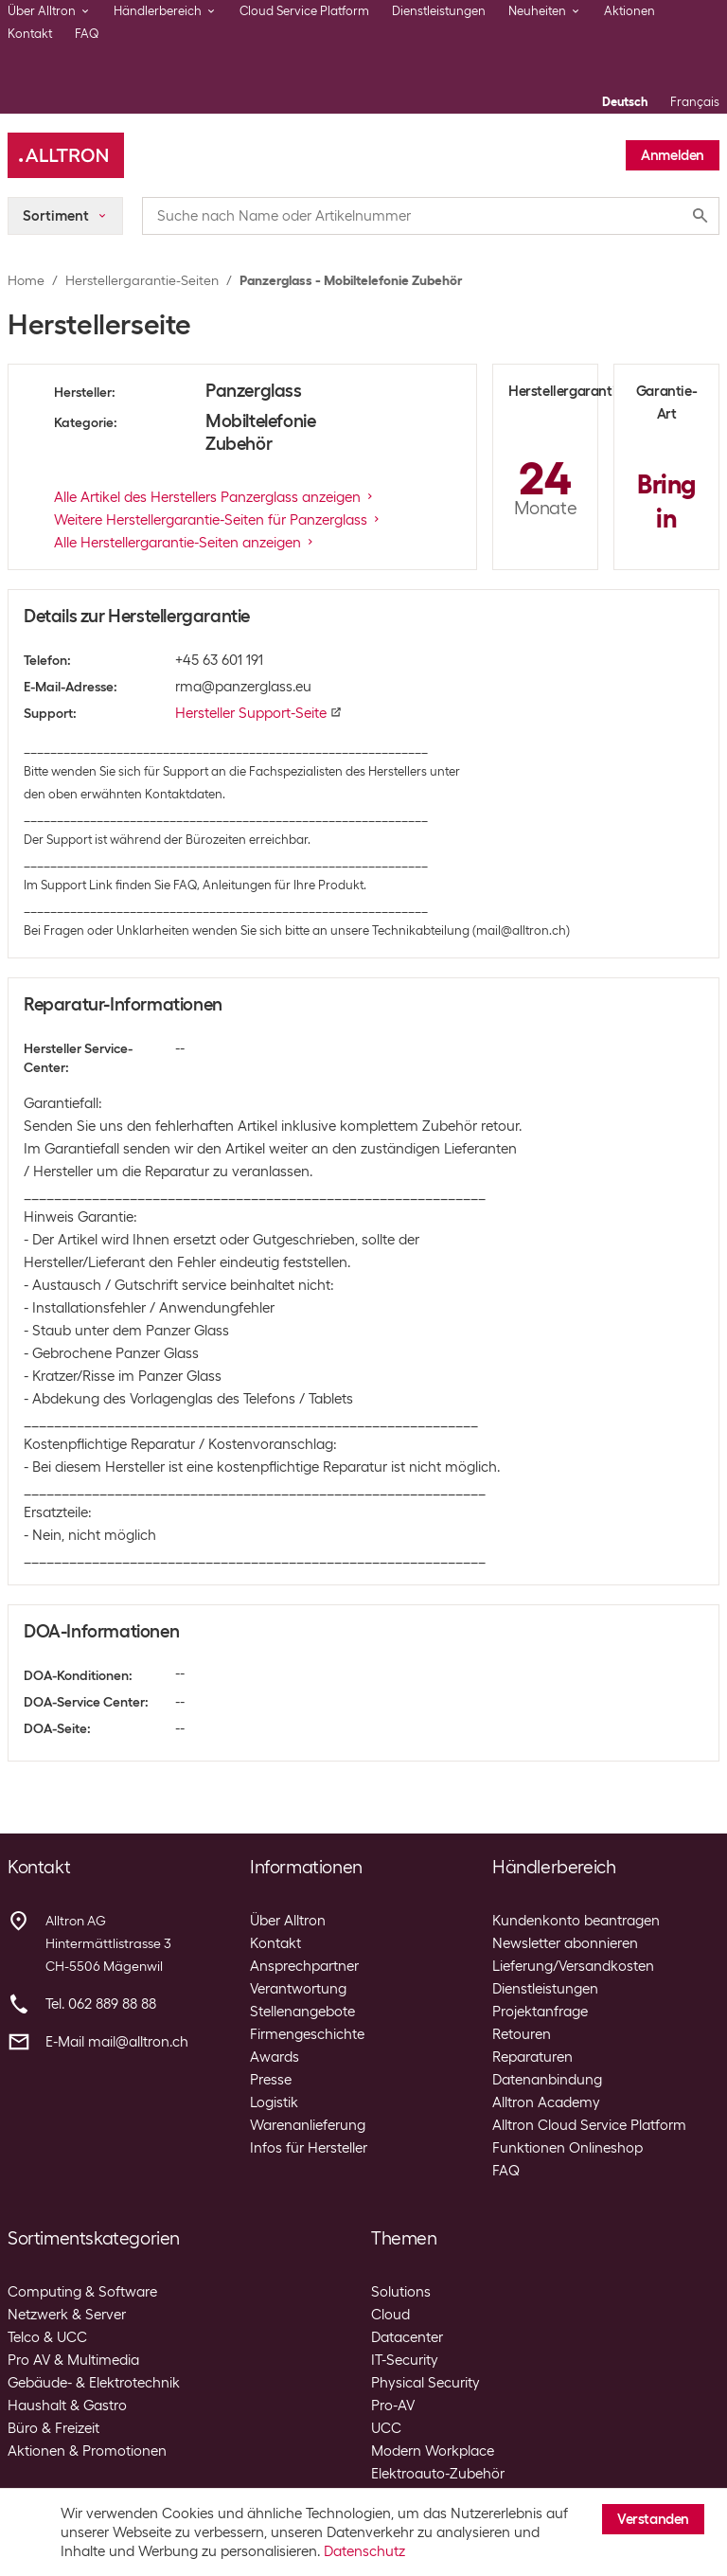  Describe the element at coordinates (142, 280) in the screenshot. I see `Herstellergarantie-Seiten` at that location.